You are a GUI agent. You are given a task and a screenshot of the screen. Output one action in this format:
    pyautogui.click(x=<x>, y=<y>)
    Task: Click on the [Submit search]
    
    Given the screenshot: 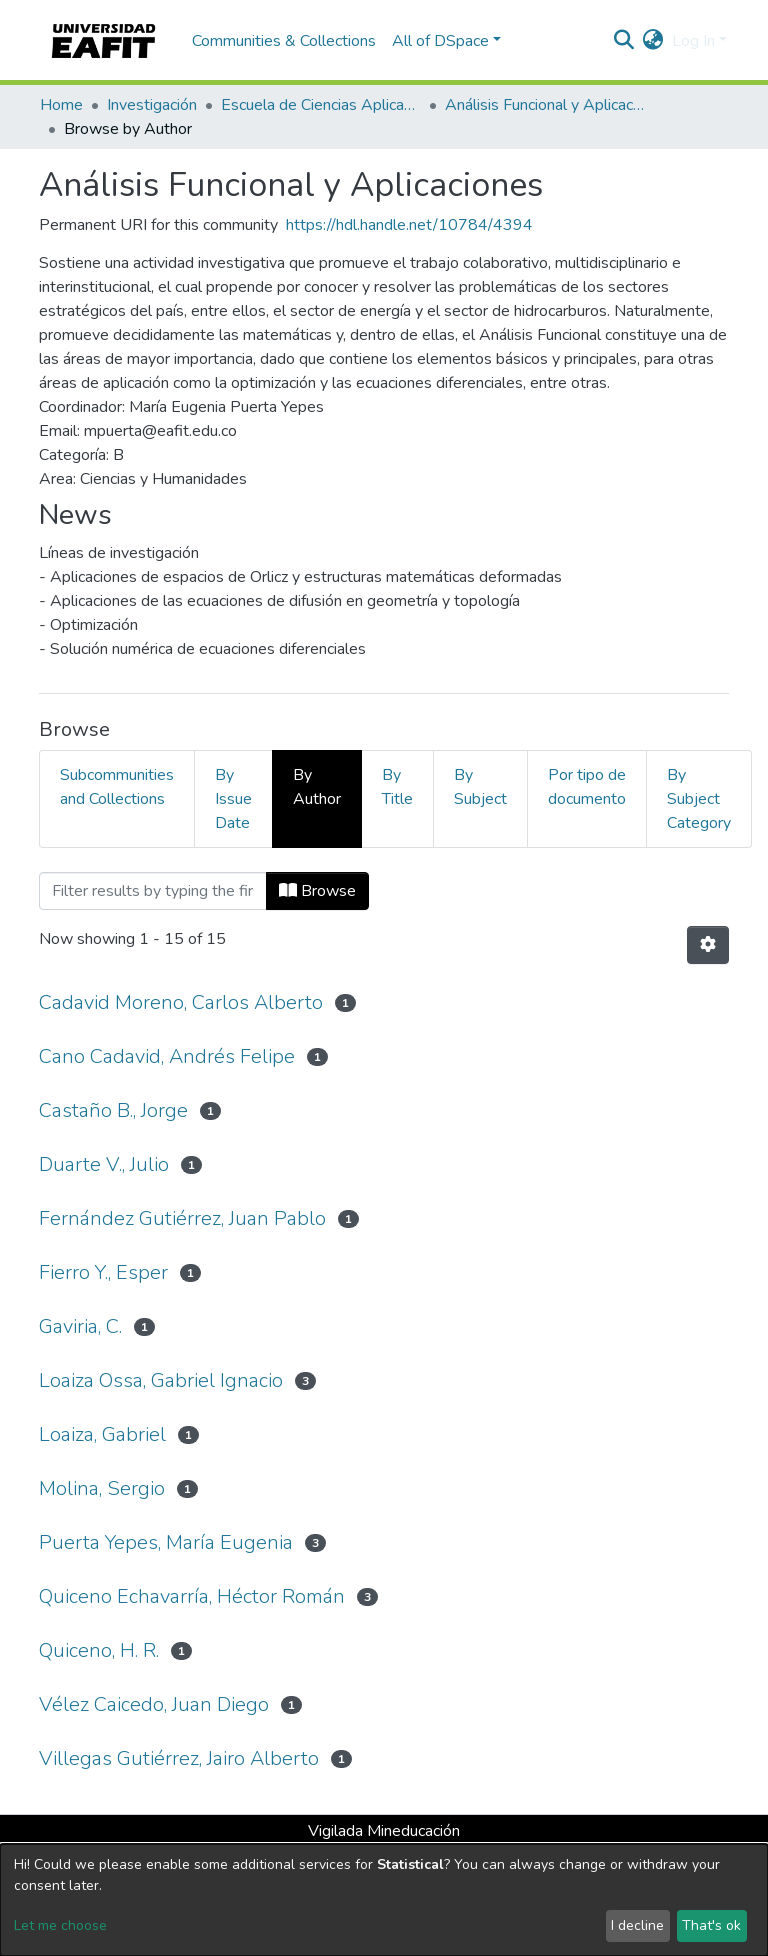 What is the action you would take?
    pyautogui.click(x=624, y=41)
    